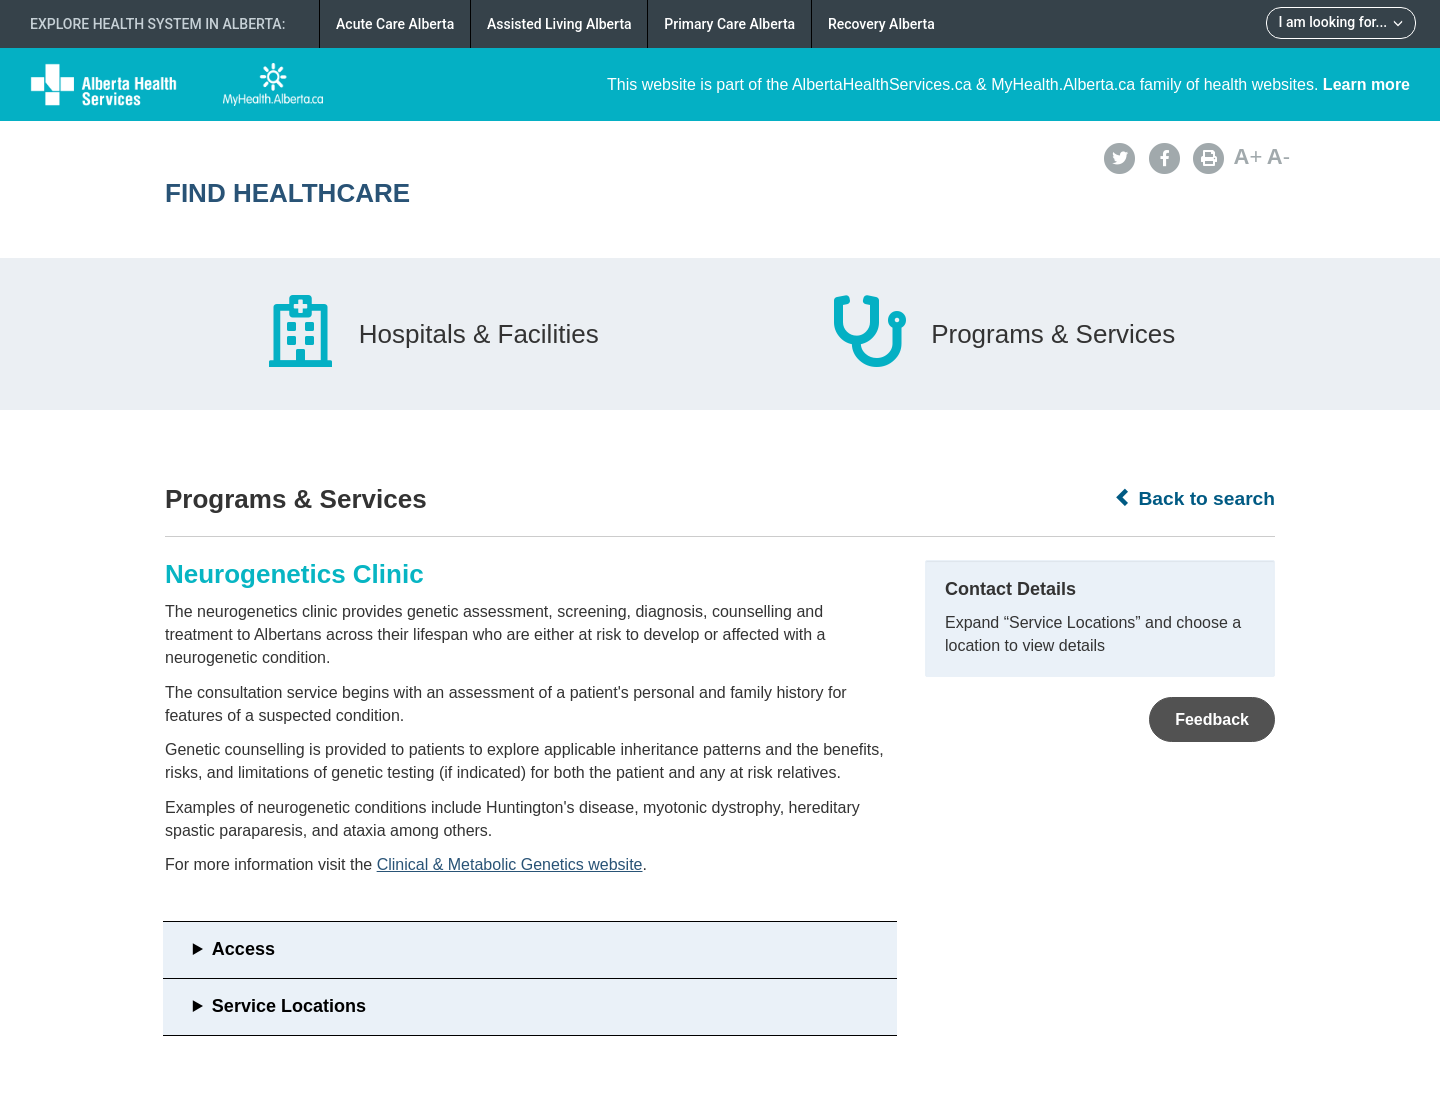 This screenshot has height=1093, width=1440. I want to click on Service Locations, so click(289, 1006).